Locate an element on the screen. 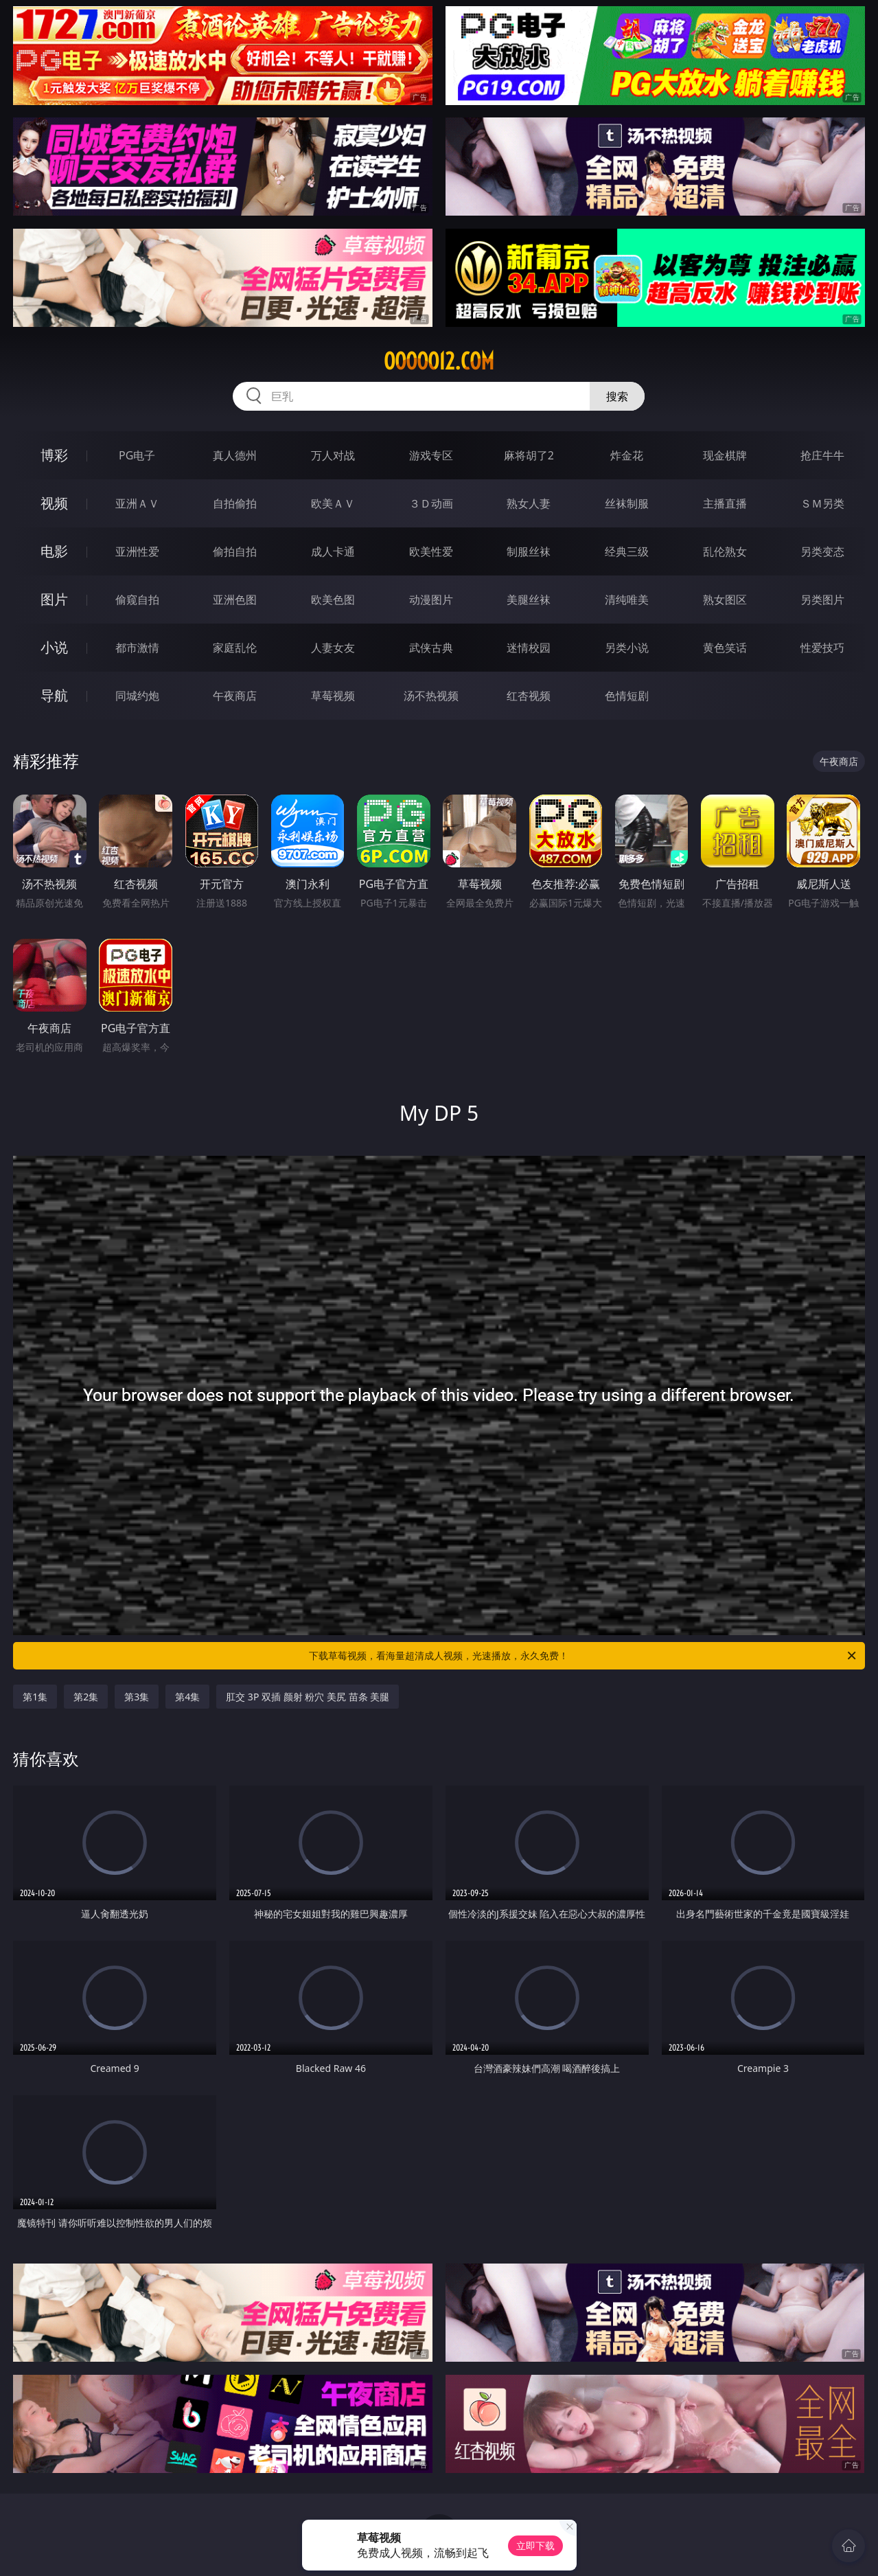 The image size is (878, 2576). 经典三级 is located at coordinates (627, 551).